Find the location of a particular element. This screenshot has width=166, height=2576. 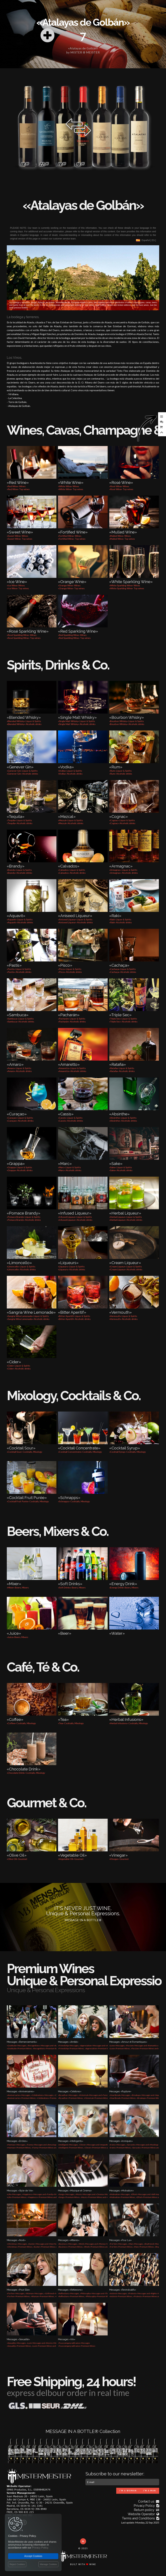

«Herbal Liqueur» Alcoholic drinks is located at coordinates (125, 1219).